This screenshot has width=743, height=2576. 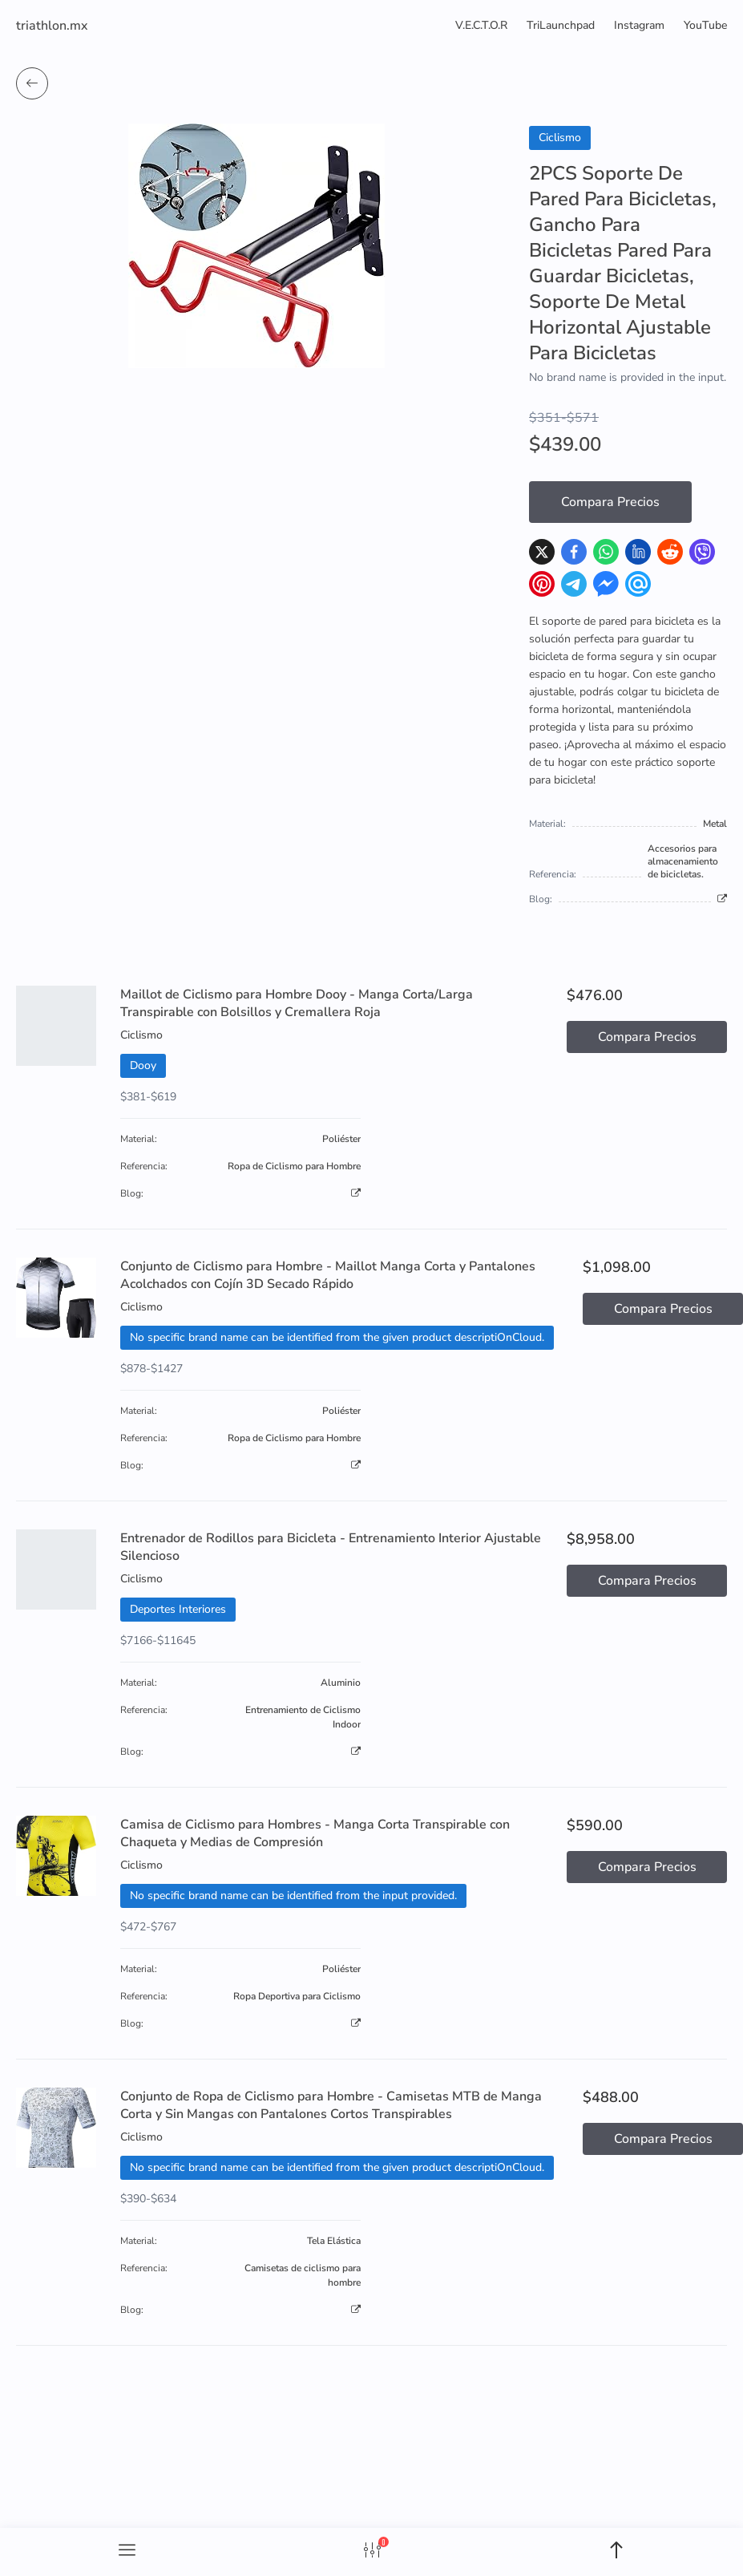 I want to click on V.E.C.T.O.R, so click(x=481, y=25).